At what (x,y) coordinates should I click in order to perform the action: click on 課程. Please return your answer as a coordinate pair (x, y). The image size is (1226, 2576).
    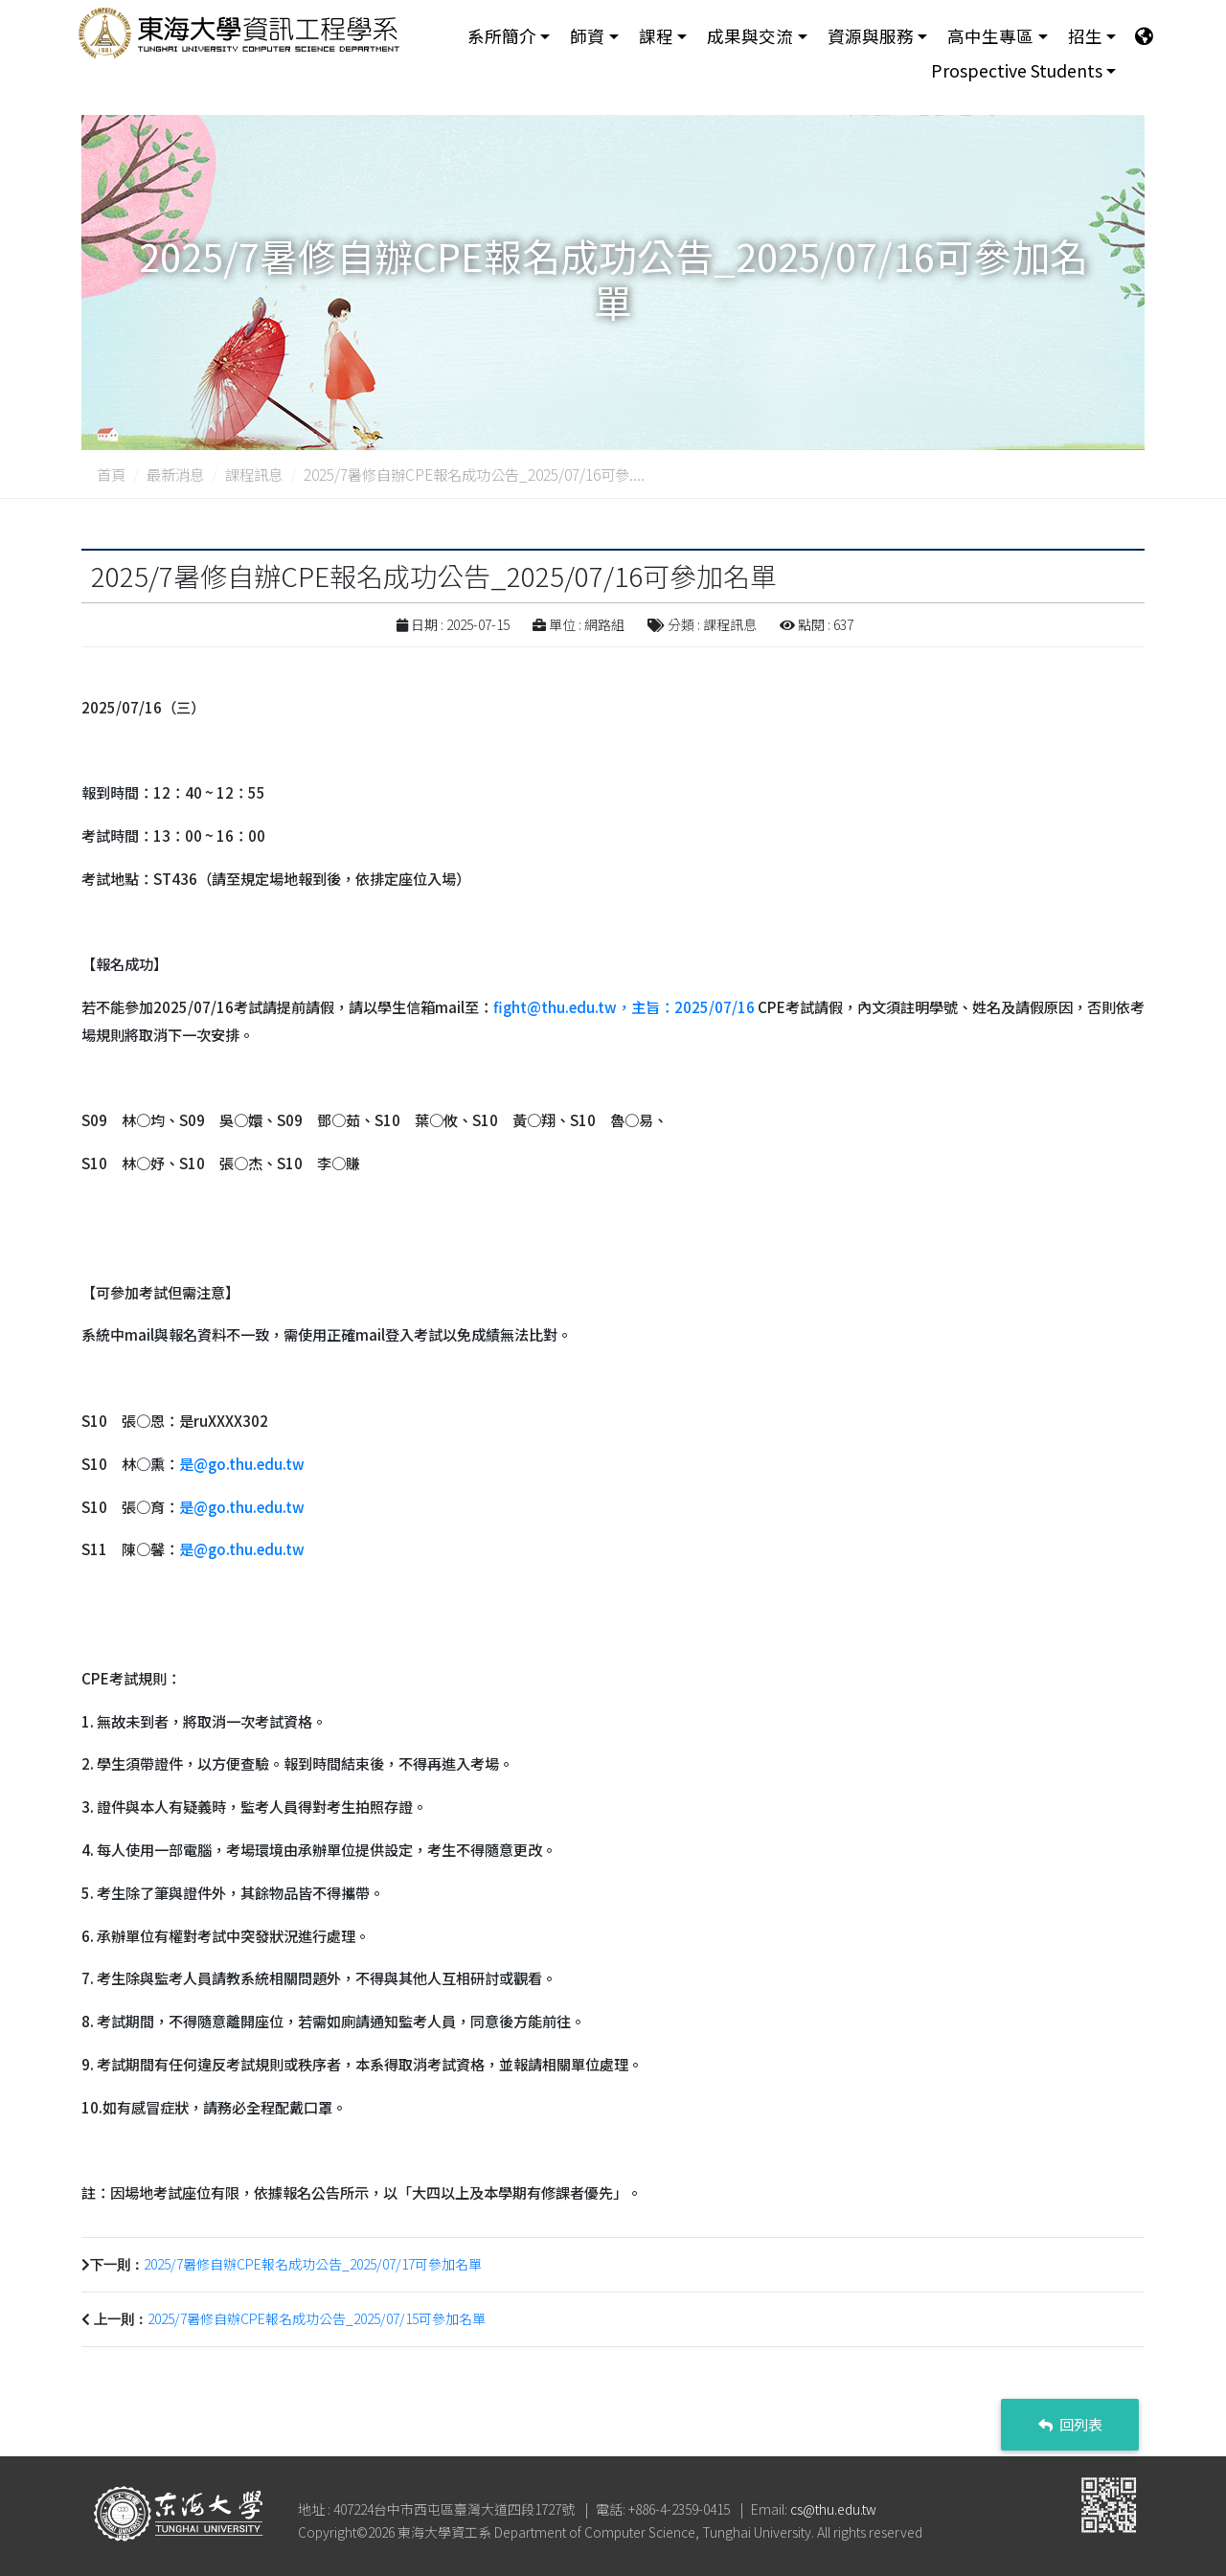
    Looking at the image, I should click on (656, 37).